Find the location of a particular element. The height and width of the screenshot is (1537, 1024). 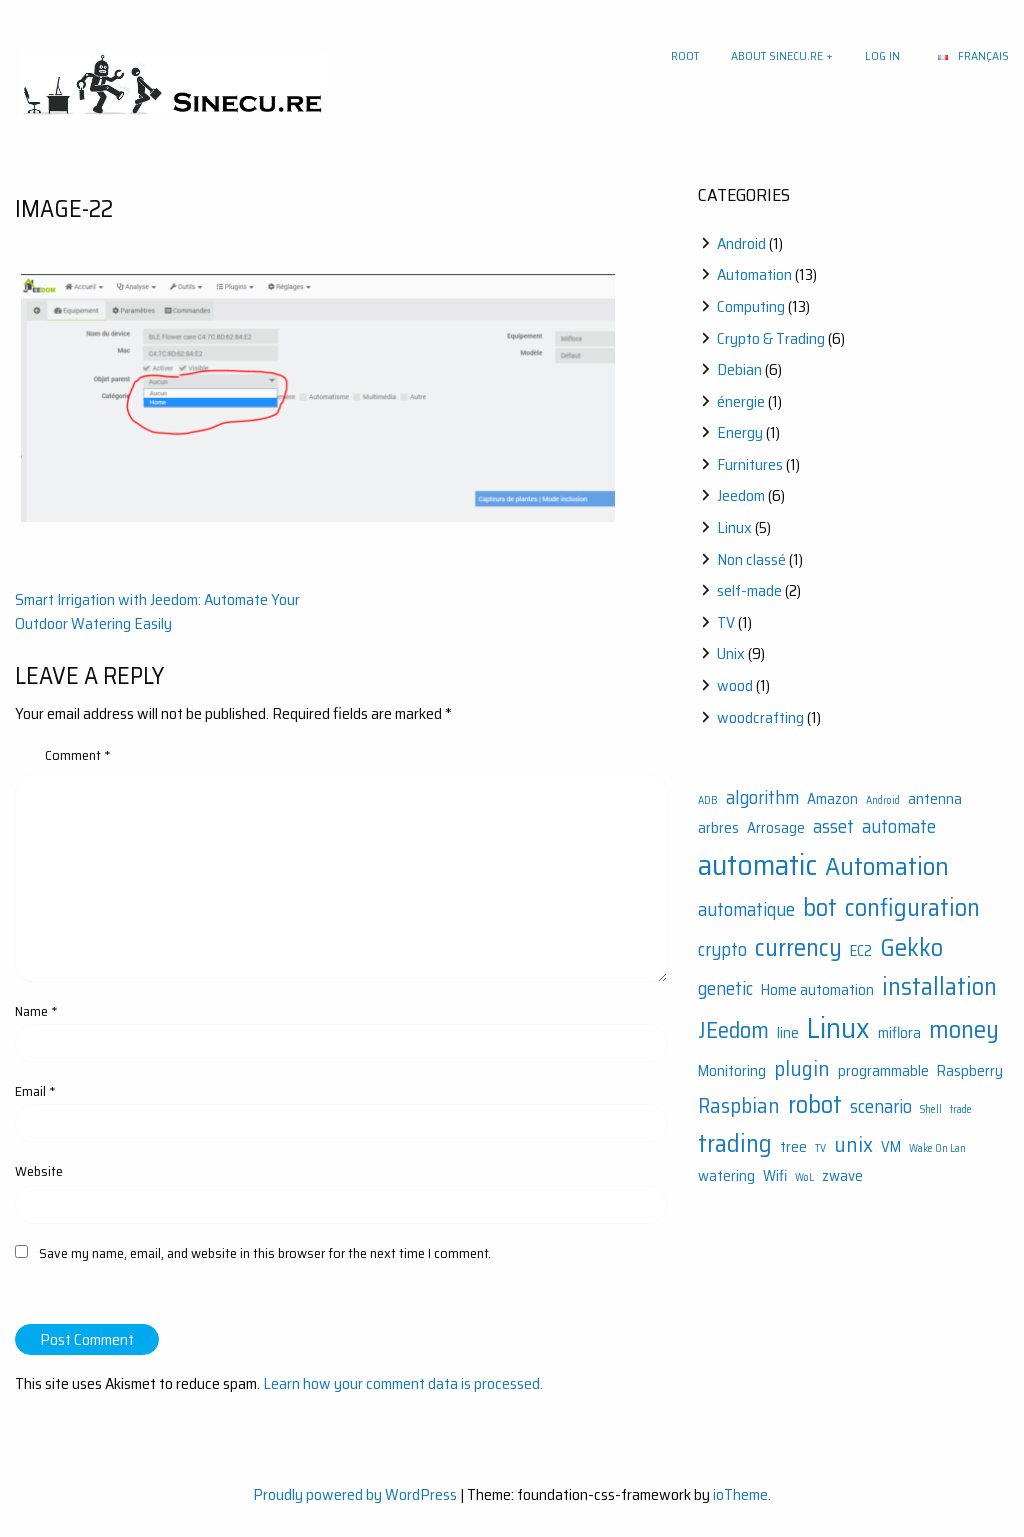

automate [automate (3 items)] is located at coordinates (899, 826).